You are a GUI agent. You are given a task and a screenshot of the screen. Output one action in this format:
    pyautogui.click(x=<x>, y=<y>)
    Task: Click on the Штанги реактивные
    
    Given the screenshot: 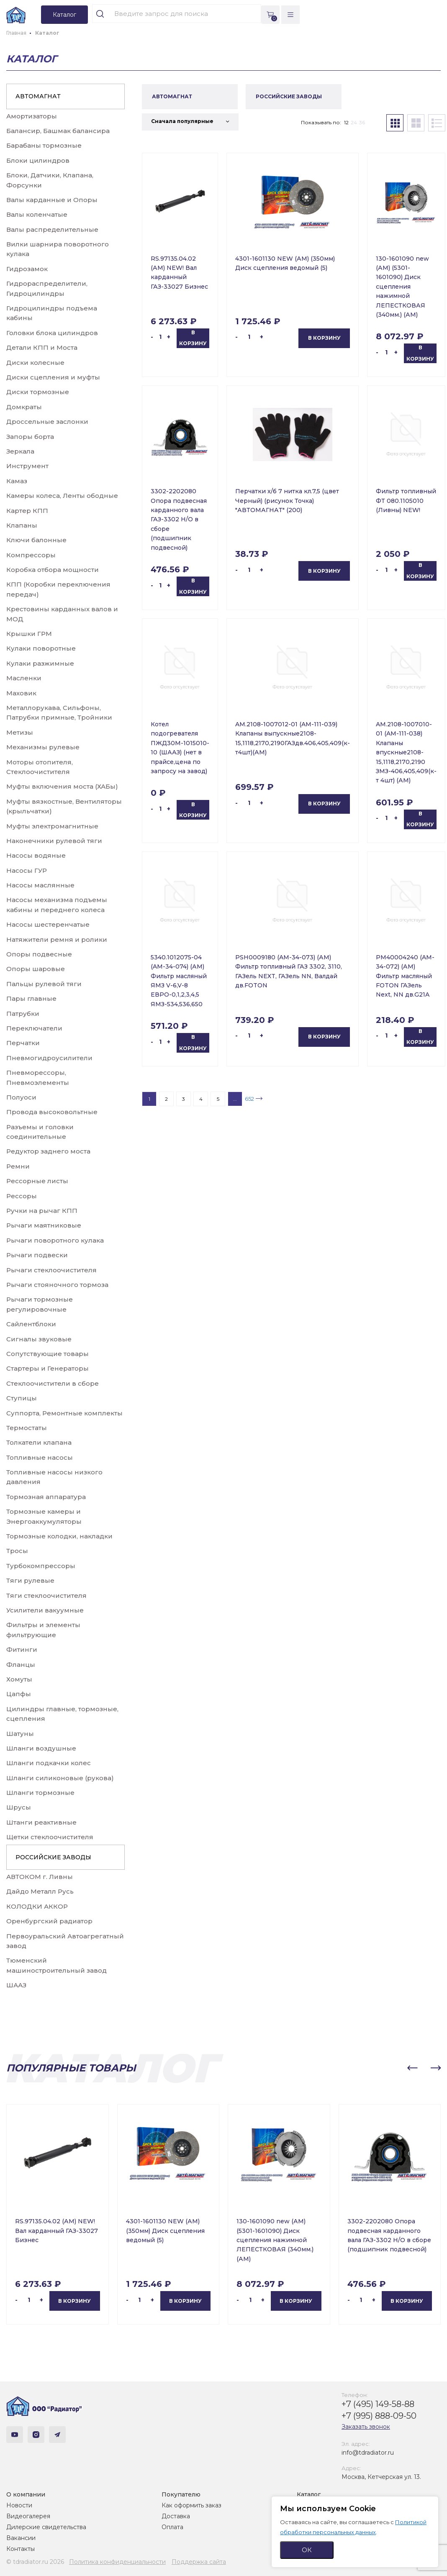 What is the action you would take?
    pyautogui.click(x=41, y=1822)
    